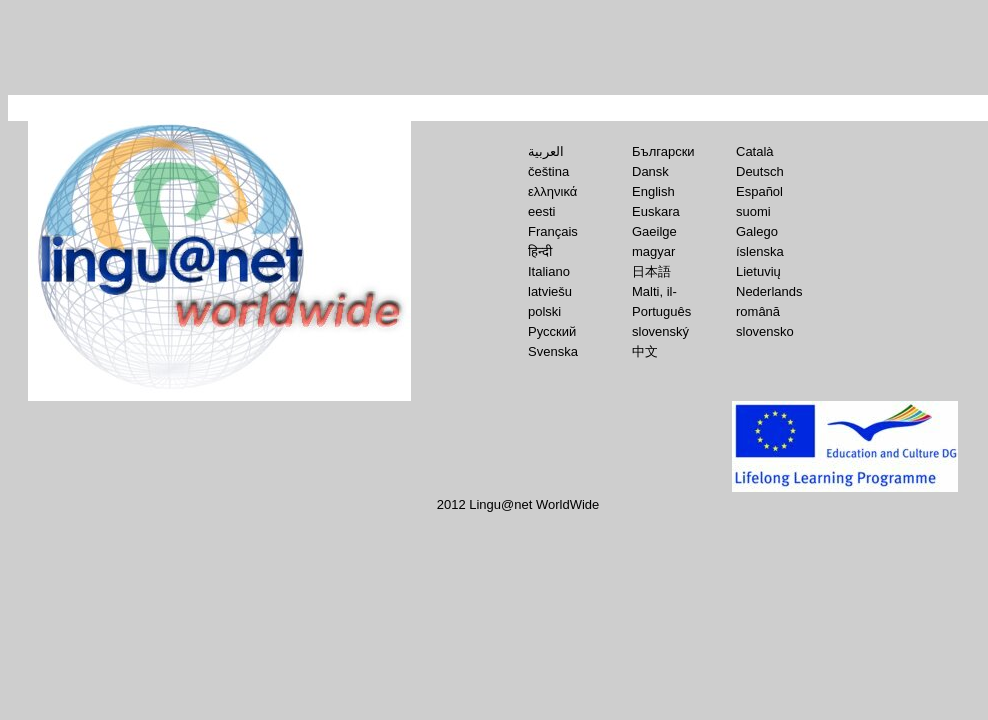 The height and width of the screenshot is (720, 988). Describe the element at coordinates (650, 171) in the screenshot. I see `Dansk` at that location.